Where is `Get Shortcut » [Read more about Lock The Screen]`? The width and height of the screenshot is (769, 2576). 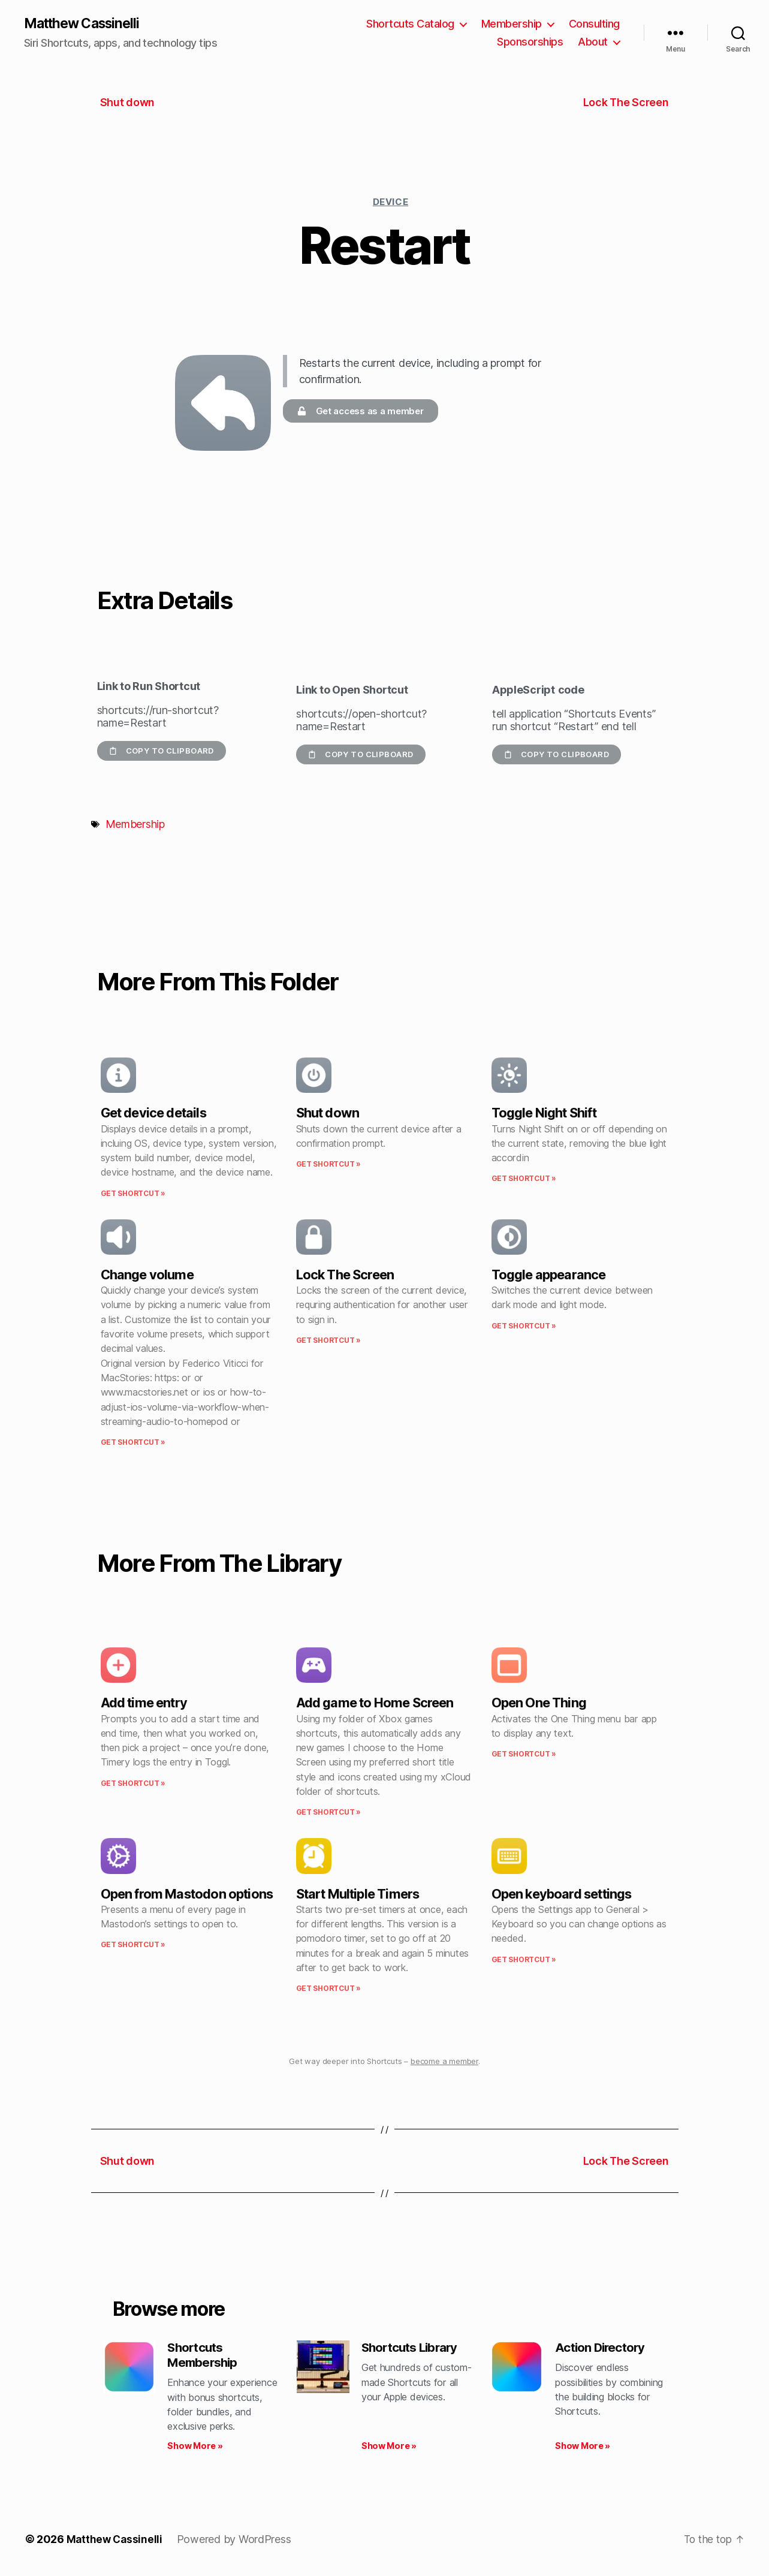
Get Shortcut » [Read more about Lock The Screen] is located at coordinates (328, 1340).